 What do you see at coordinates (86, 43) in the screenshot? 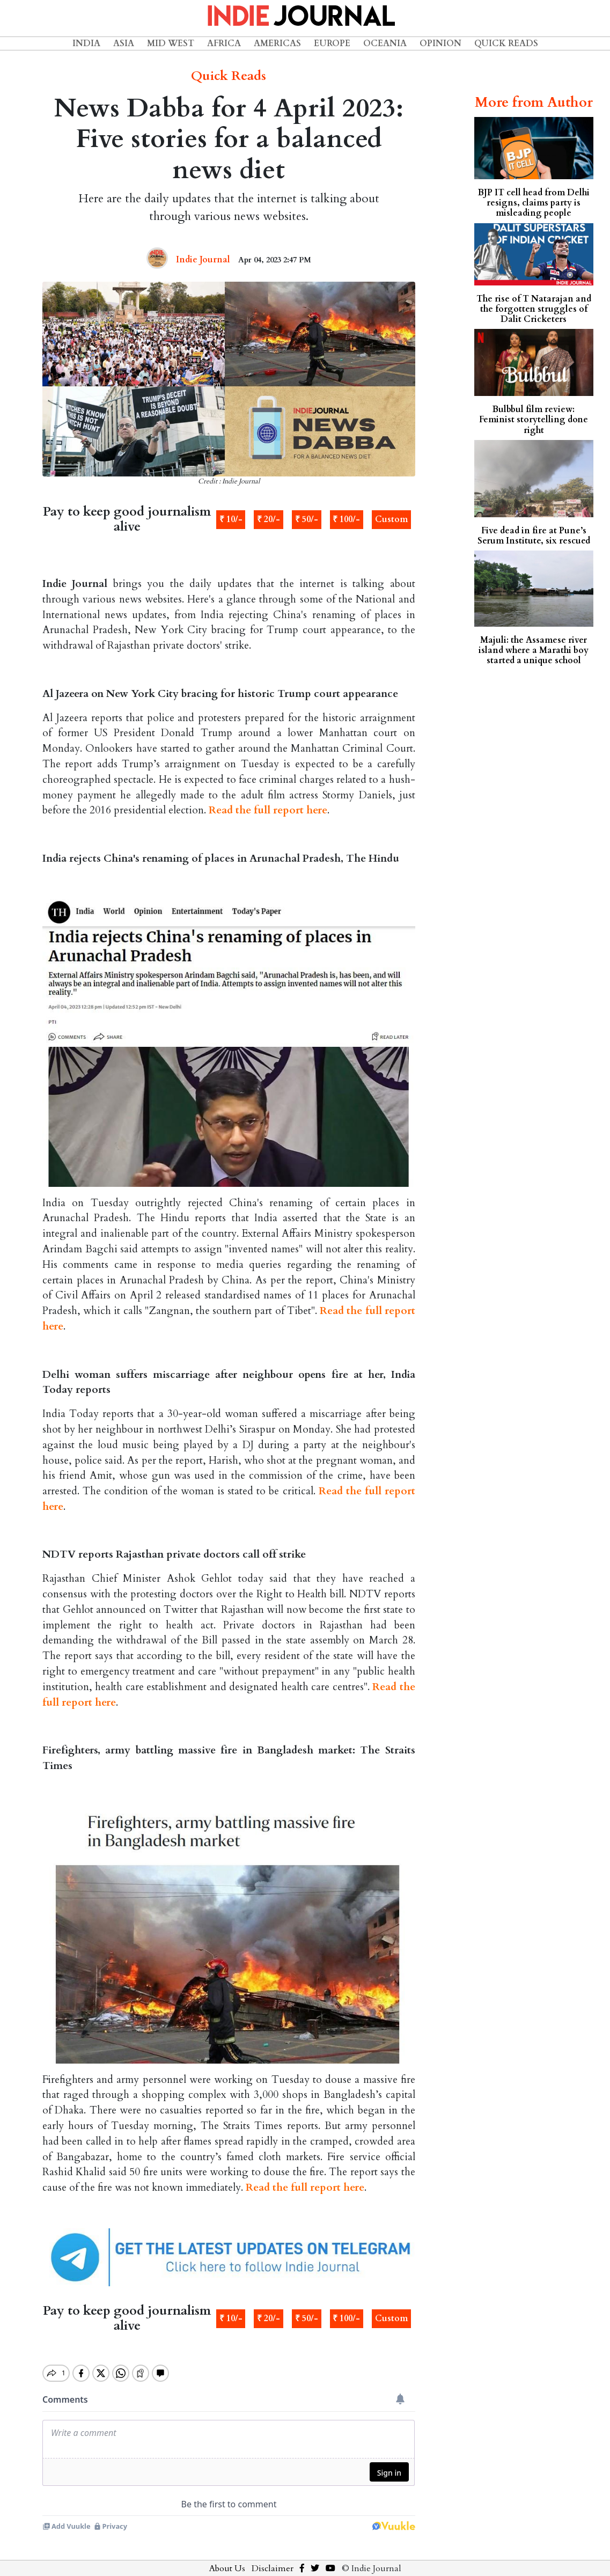
I see `India` at bounding box center [86, 43].